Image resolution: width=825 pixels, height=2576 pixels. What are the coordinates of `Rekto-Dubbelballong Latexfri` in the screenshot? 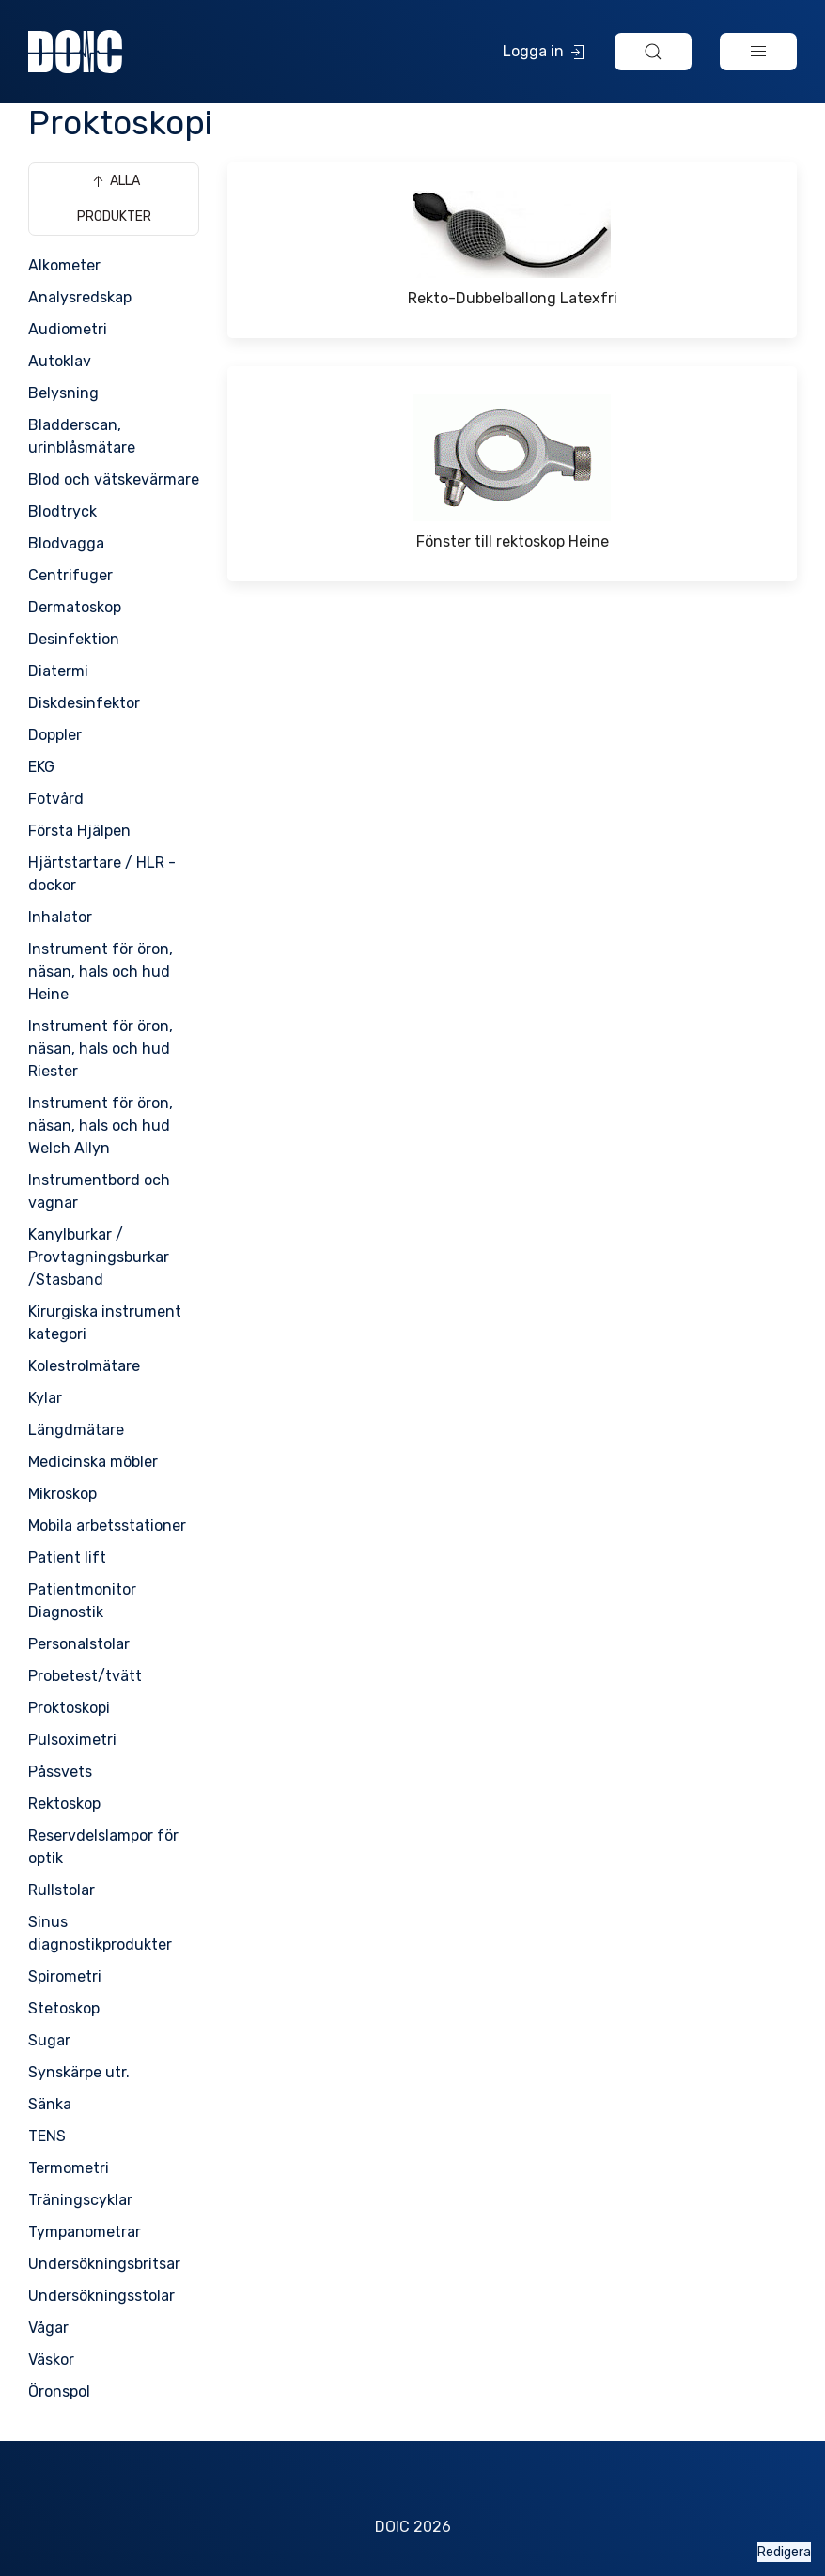 It's located at (512, 298).